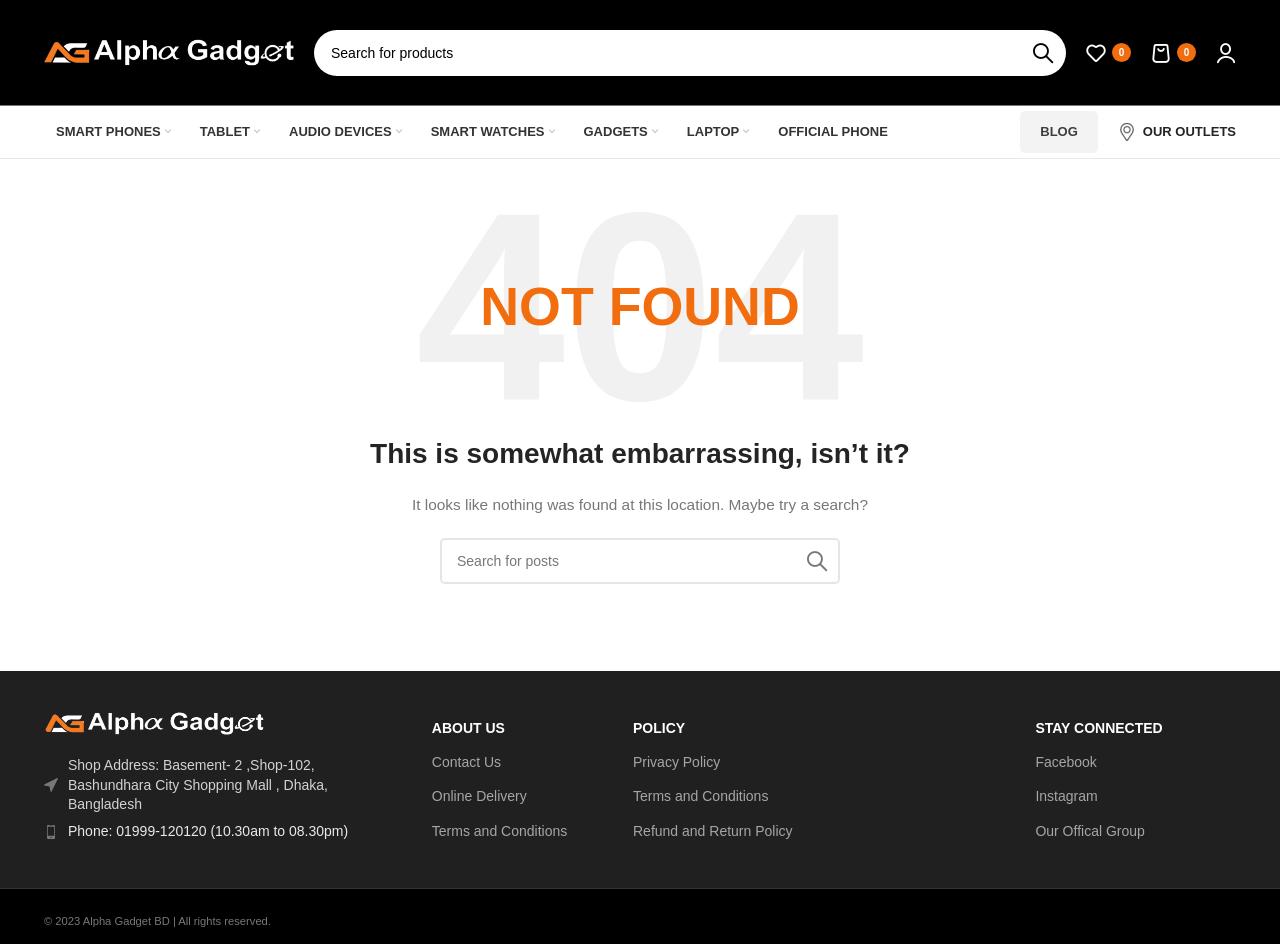 The width and height of the screenshot is (1280, 944). Describe the element at coordinates (690, 53) in the screenshot. I see `[Search]` at that location.